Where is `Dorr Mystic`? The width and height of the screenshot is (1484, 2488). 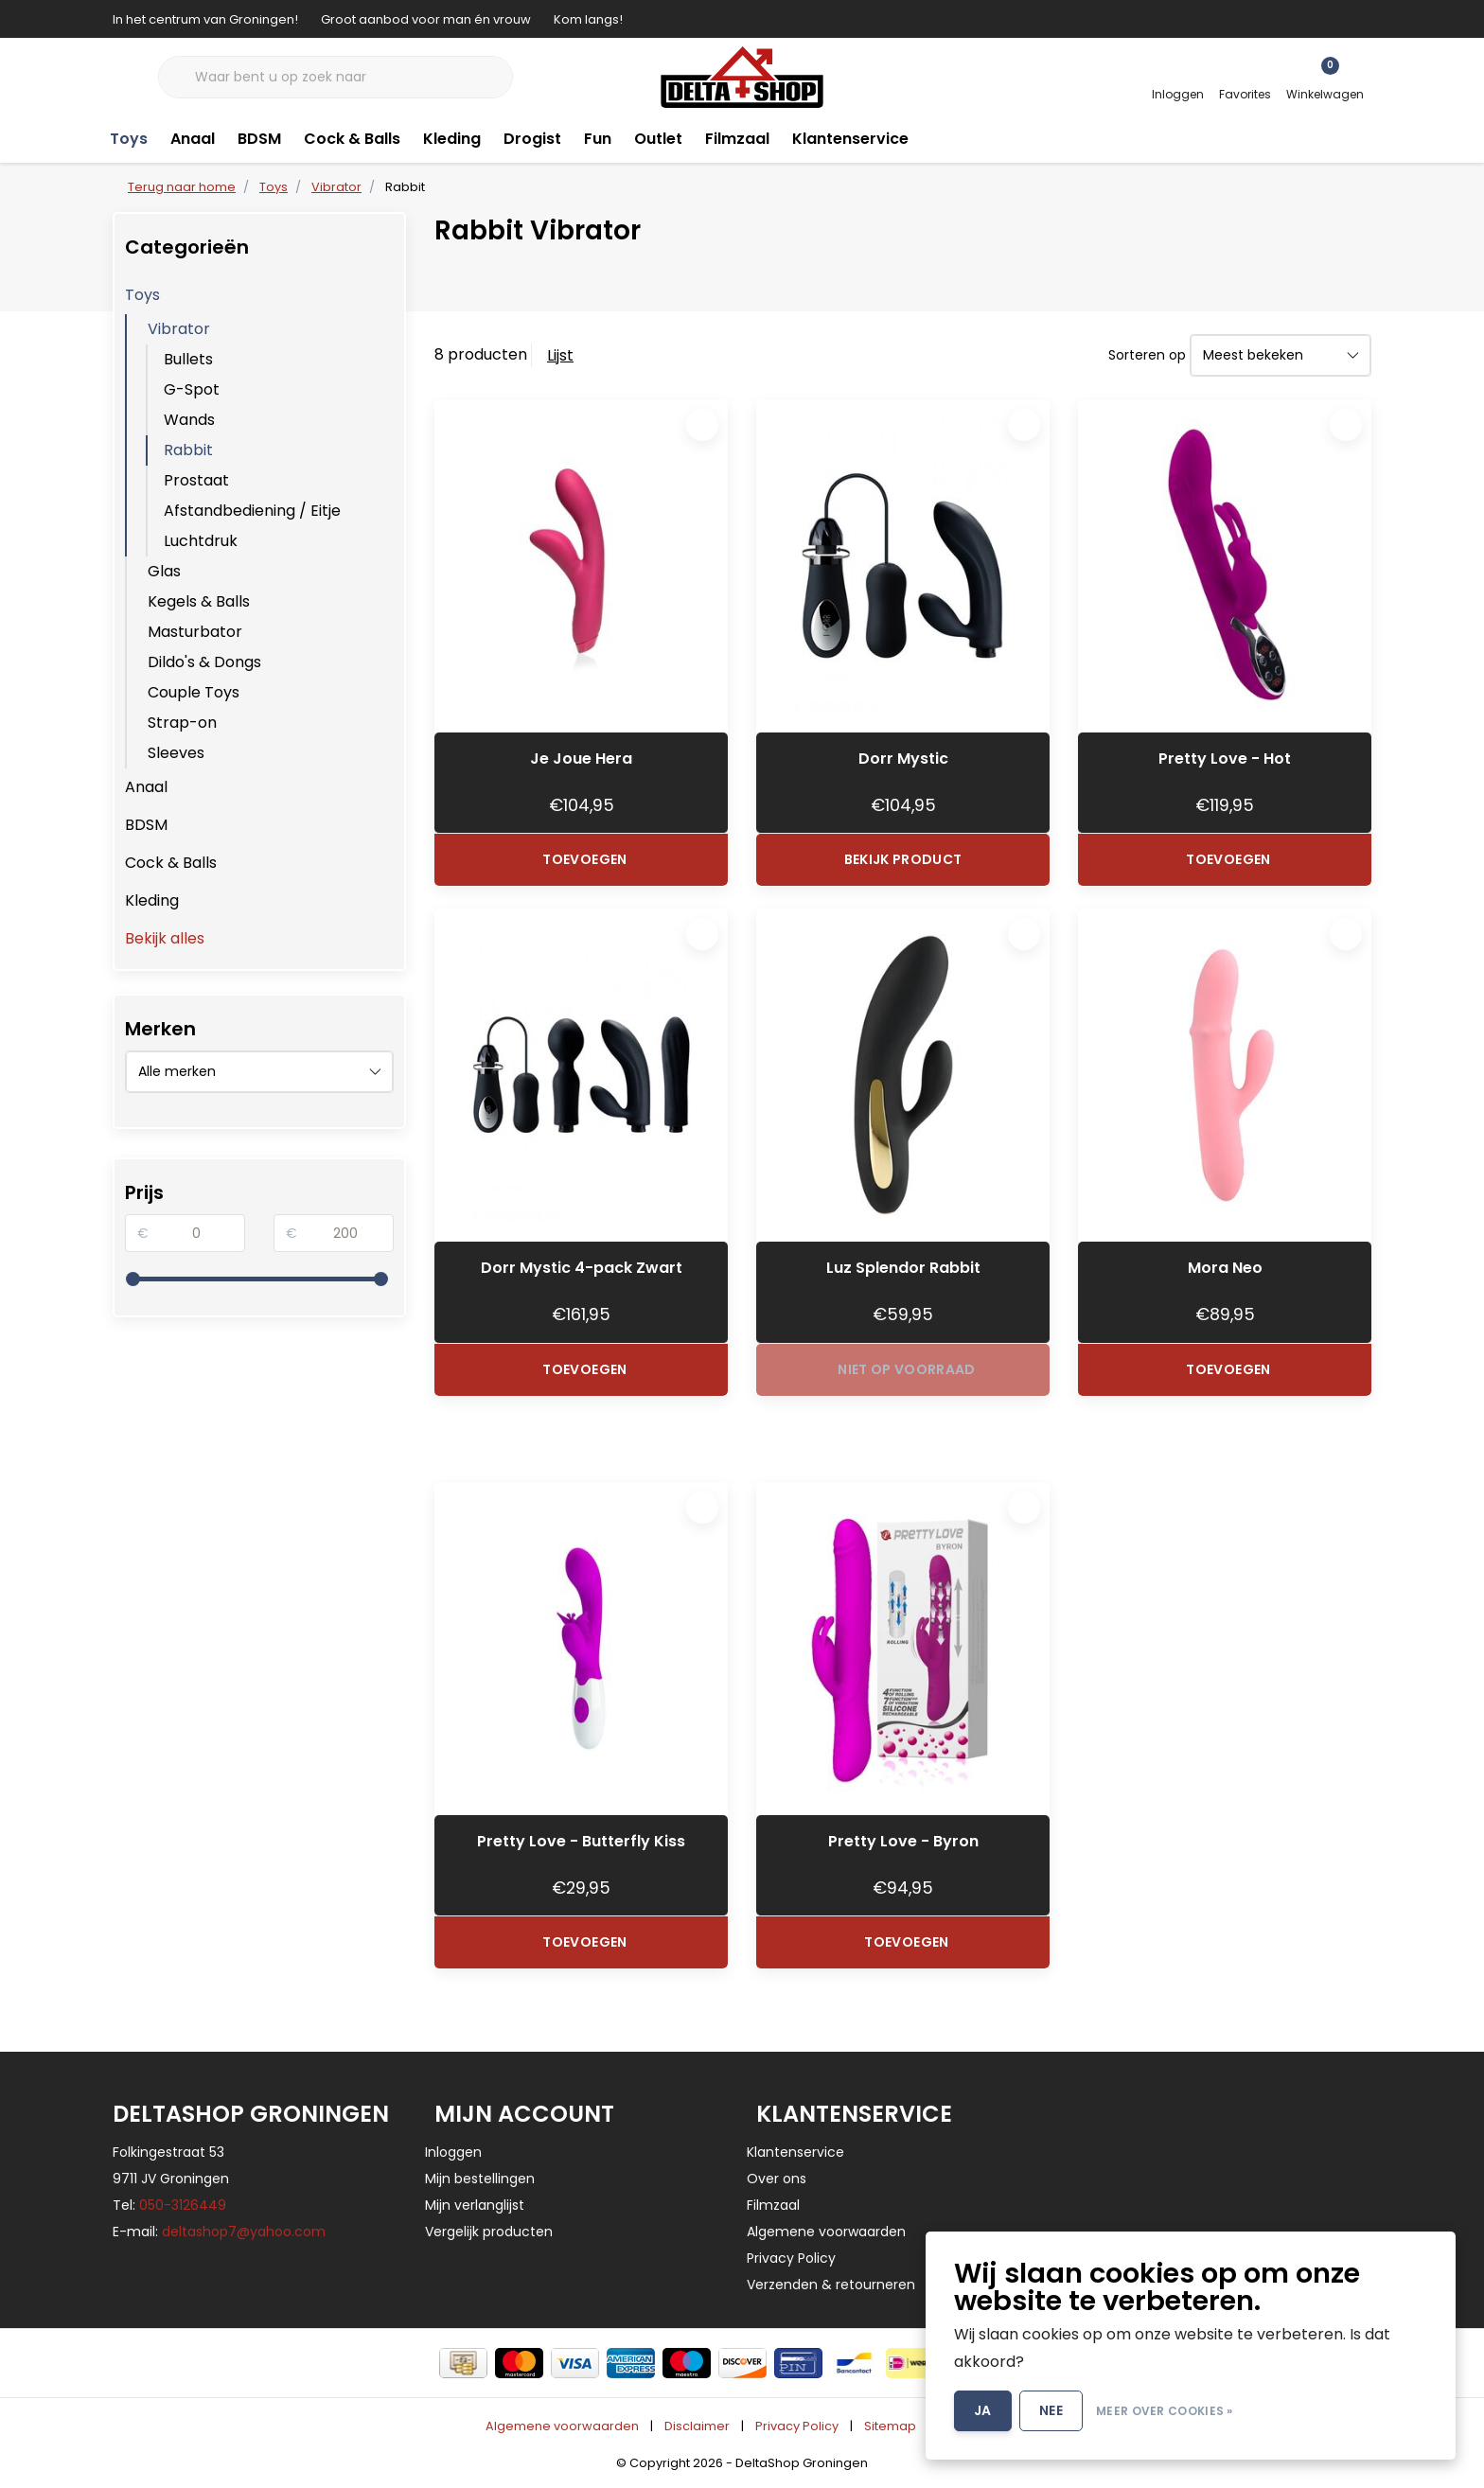 Dorr Mystic is located at coordinates (903, 758).